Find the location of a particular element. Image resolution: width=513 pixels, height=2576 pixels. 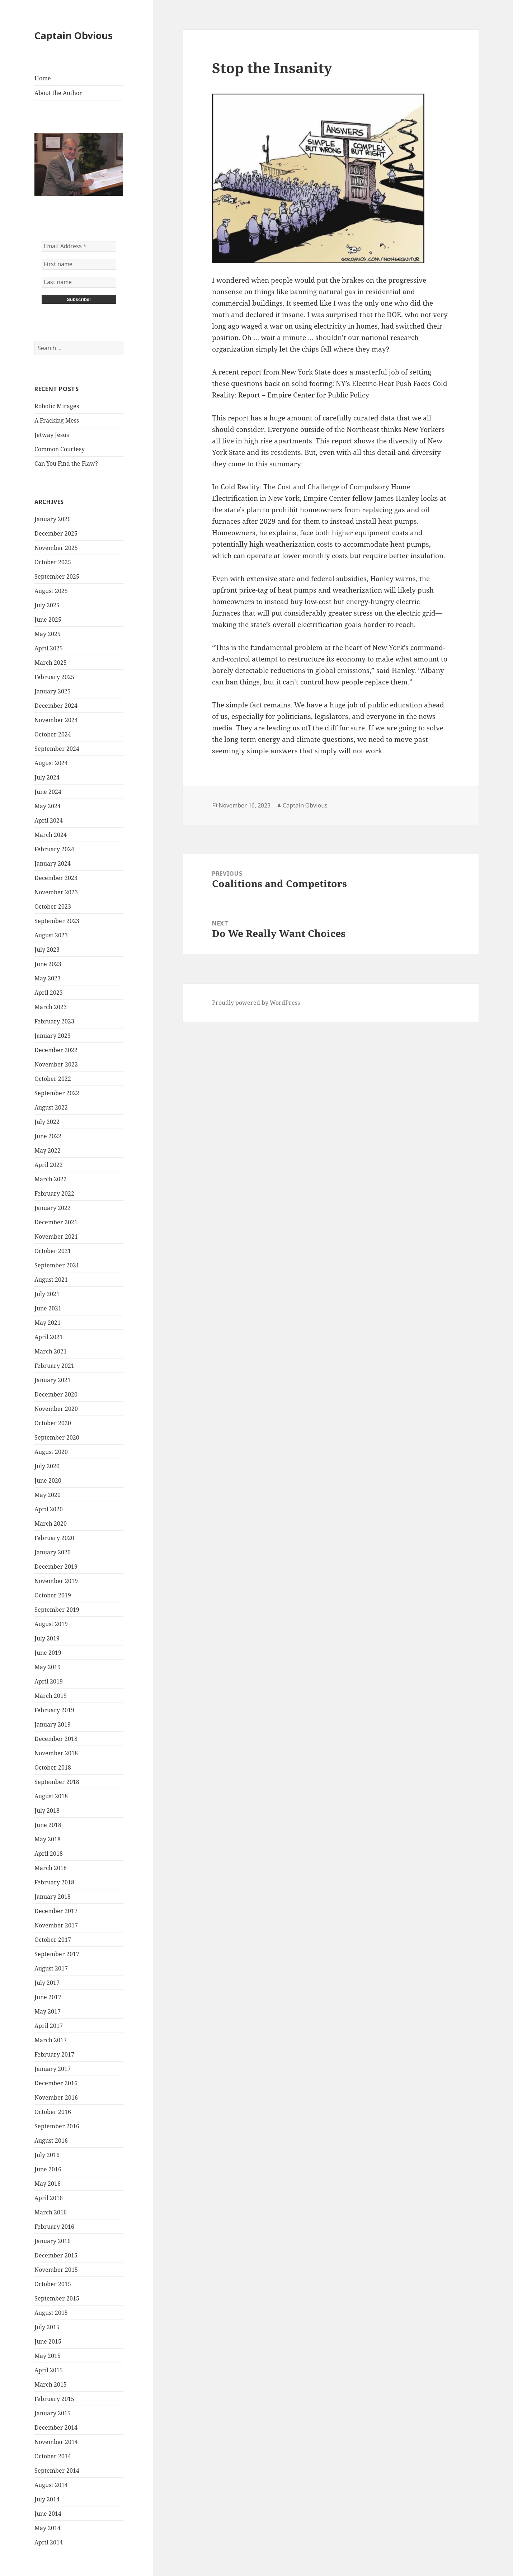

November 2023 is located at coordinates (56, 892).